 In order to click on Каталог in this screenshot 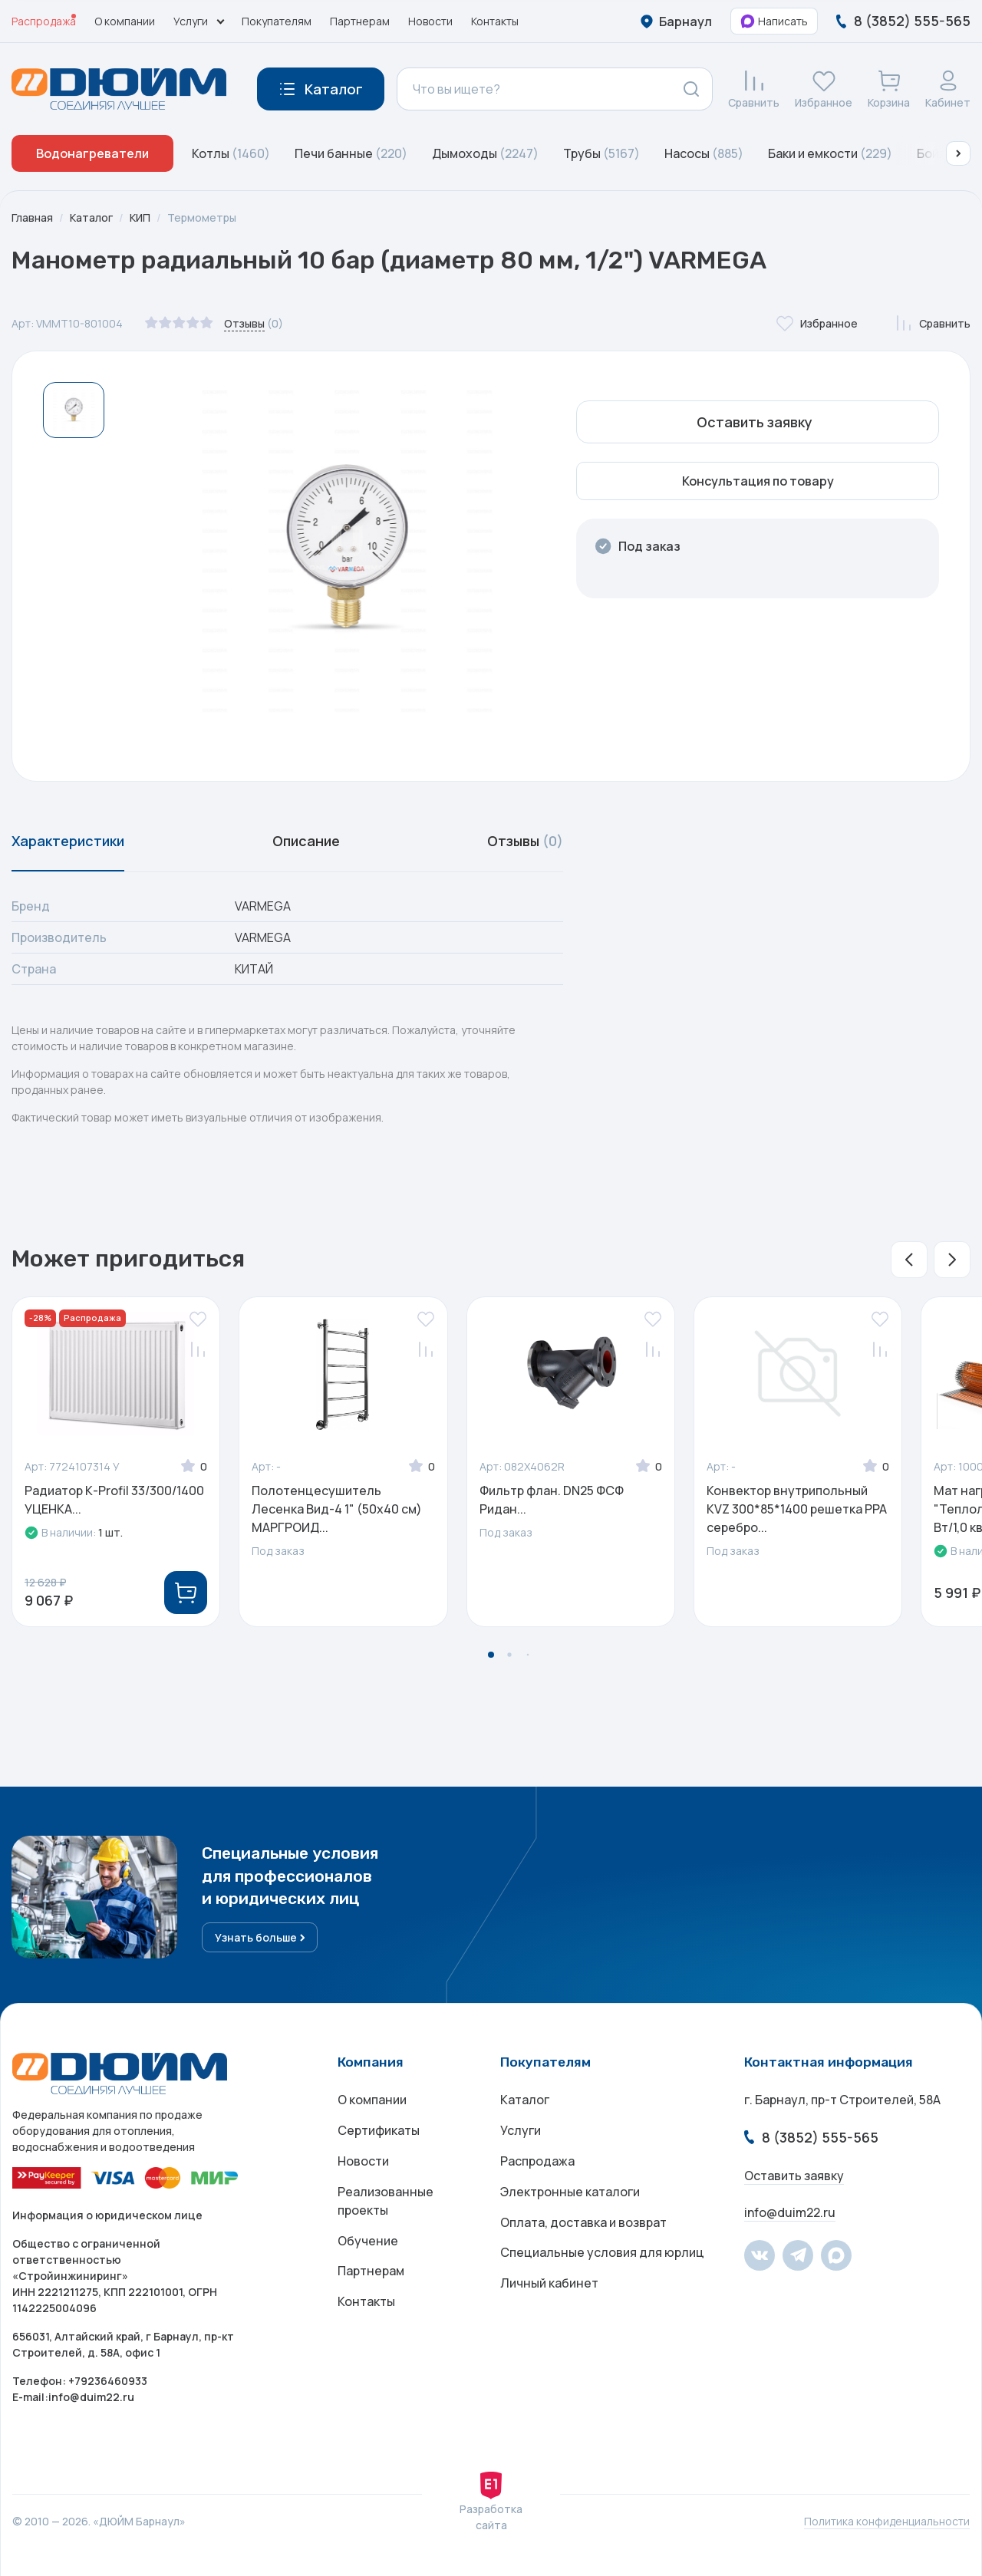, I will do `click(91, 217)`.